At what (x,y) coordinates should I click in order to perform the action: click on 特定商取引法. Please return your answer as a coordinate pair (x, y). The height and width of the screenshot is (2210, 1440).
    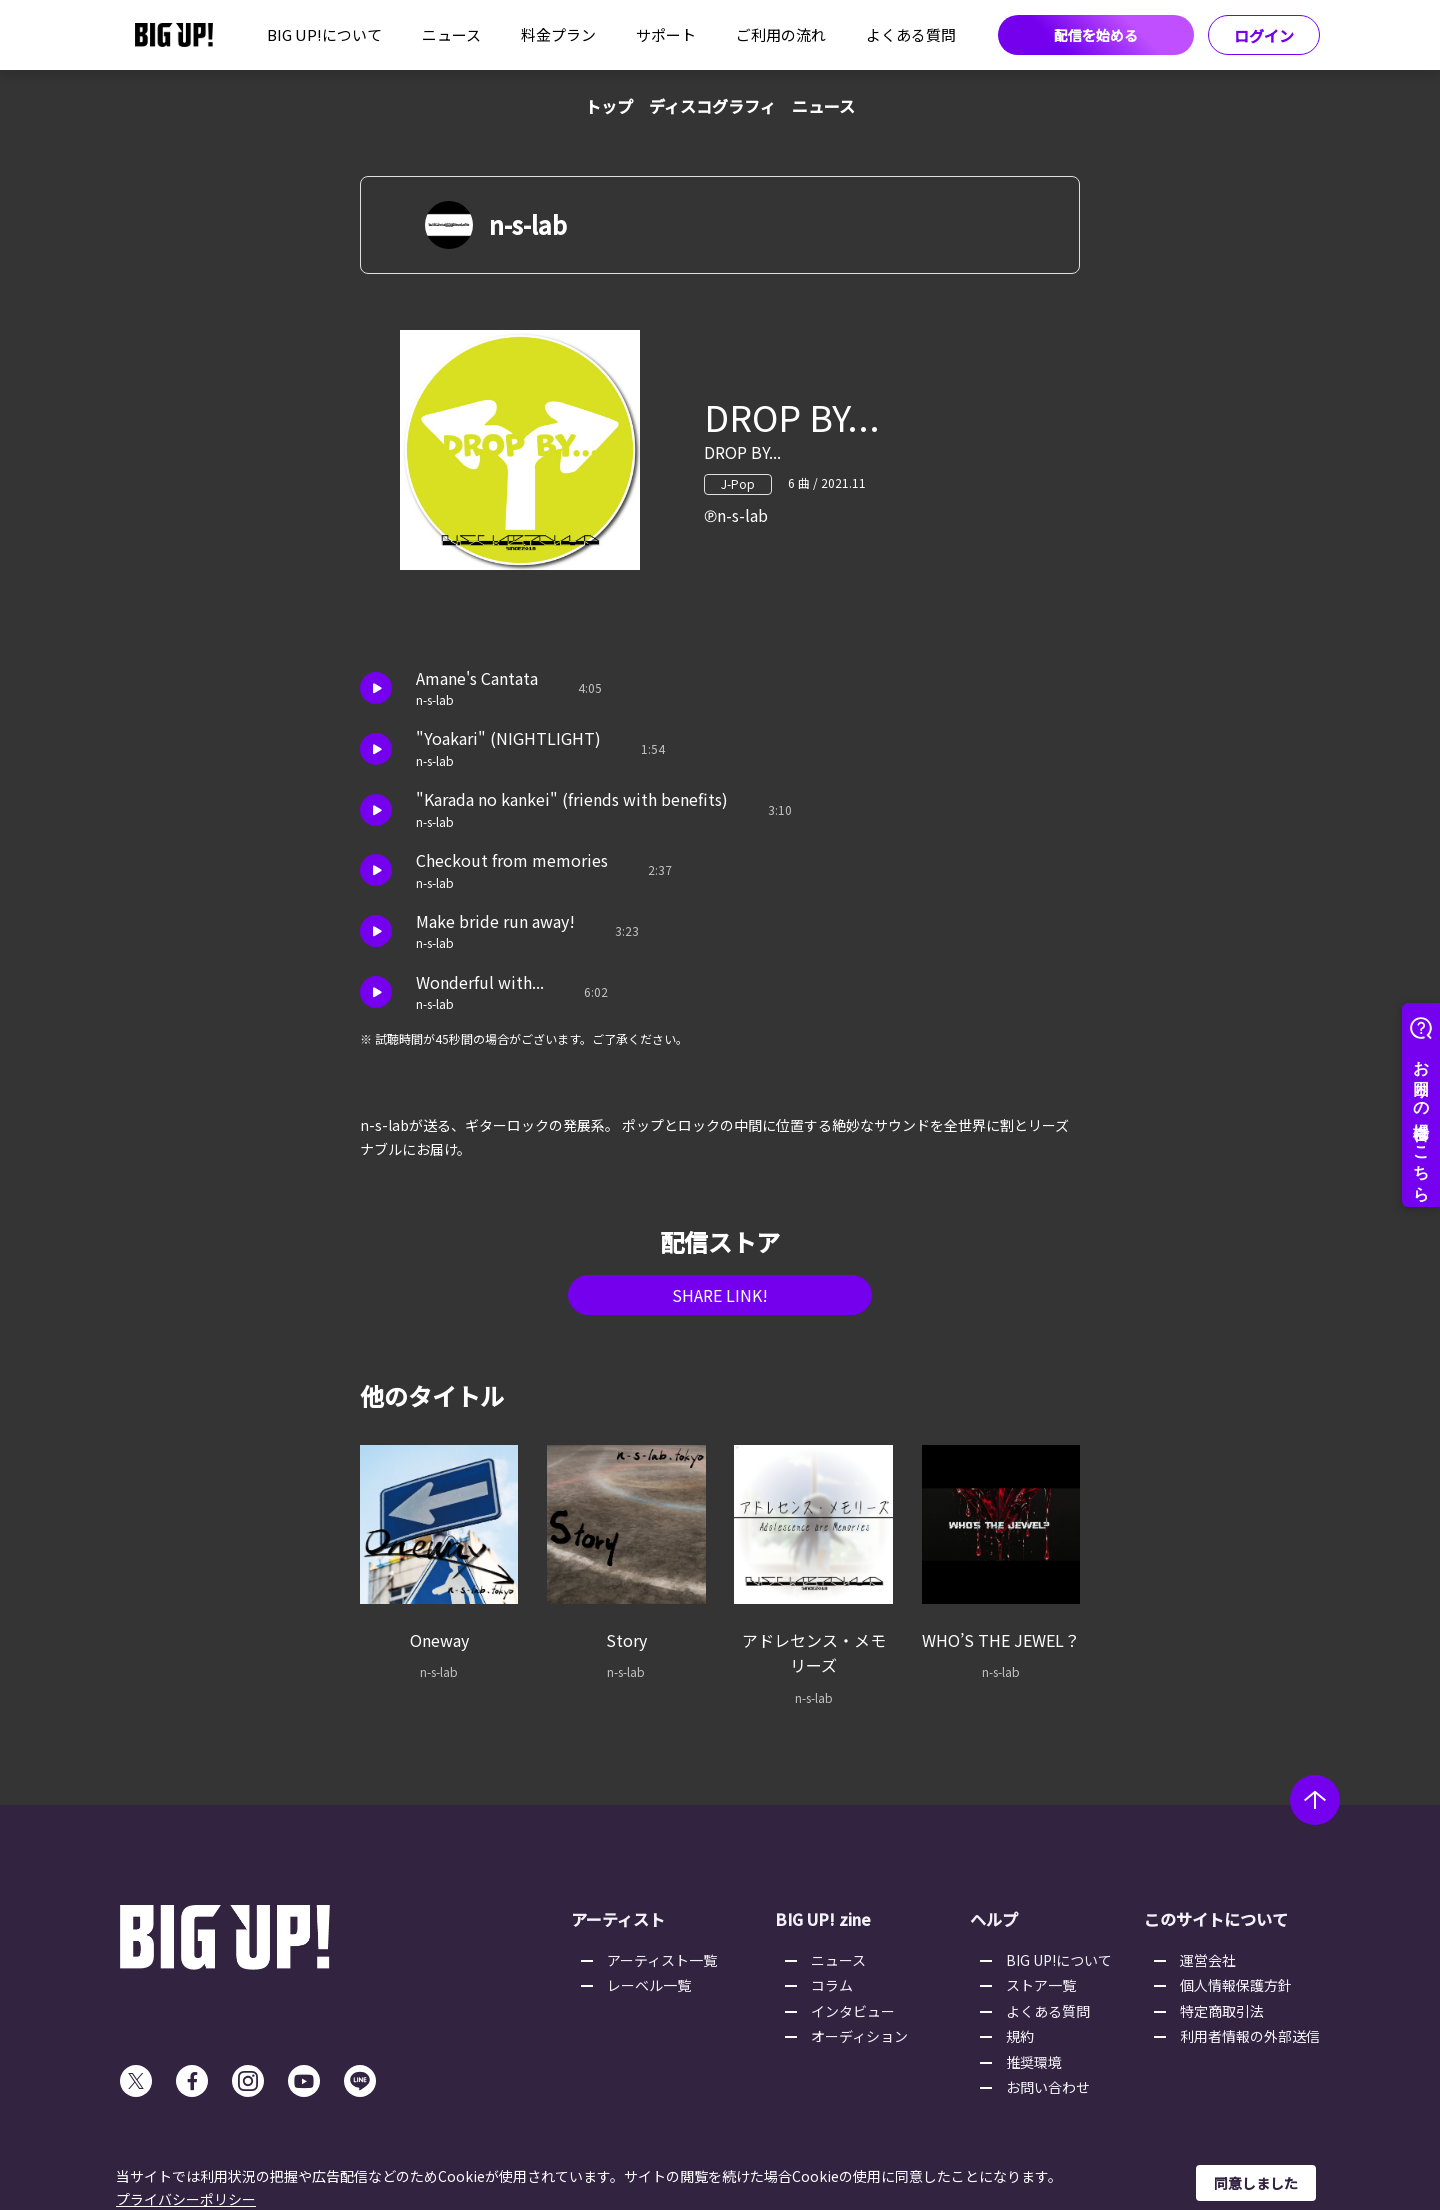
    Looking at the image, I should click on (1222, 2011).